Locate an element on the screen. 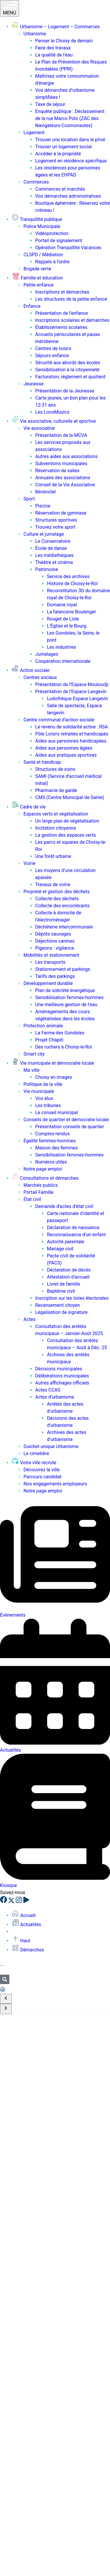 This screenshot has width=110, height=2576. CMS (Centre Municipal de Santé) is located at coordinates (69, 797).